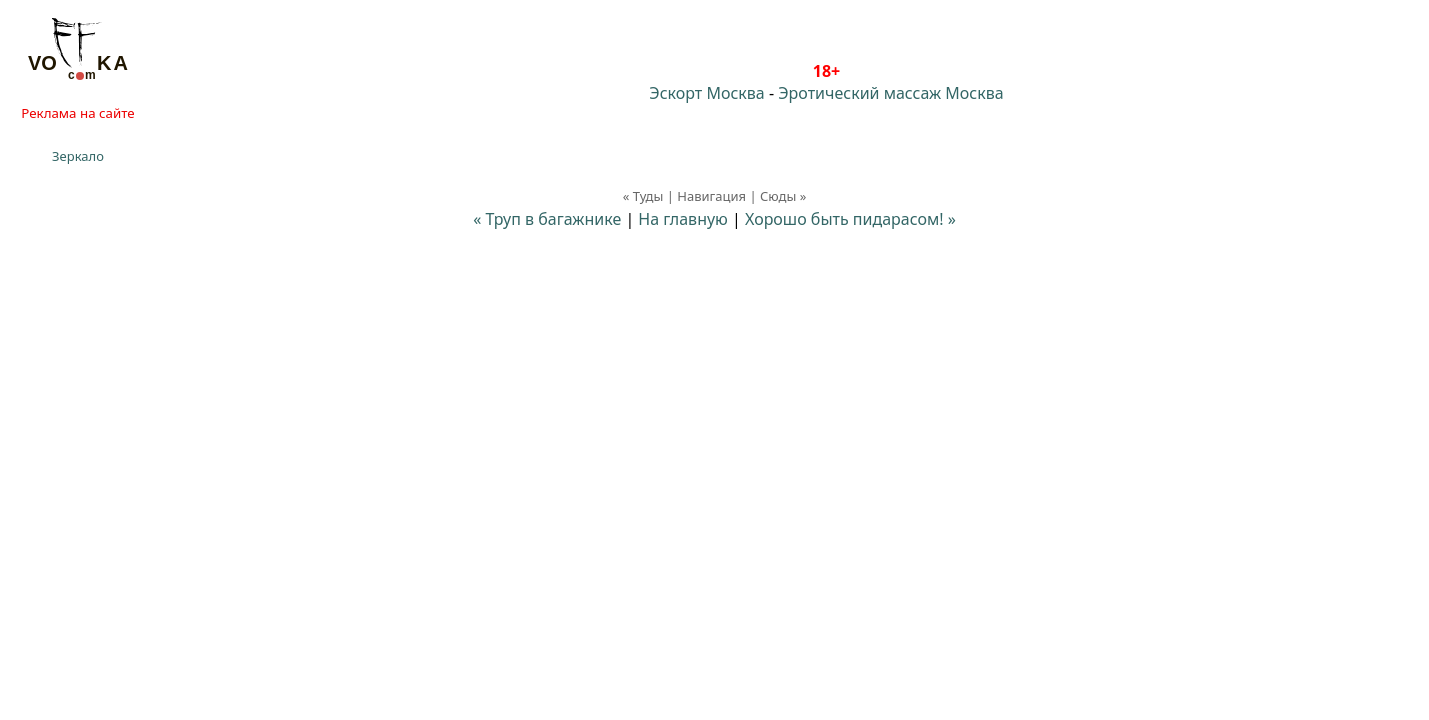 This screenshot has height=720, width=1429. I want to click on Эротический массаж Москва, so click(890, 93).